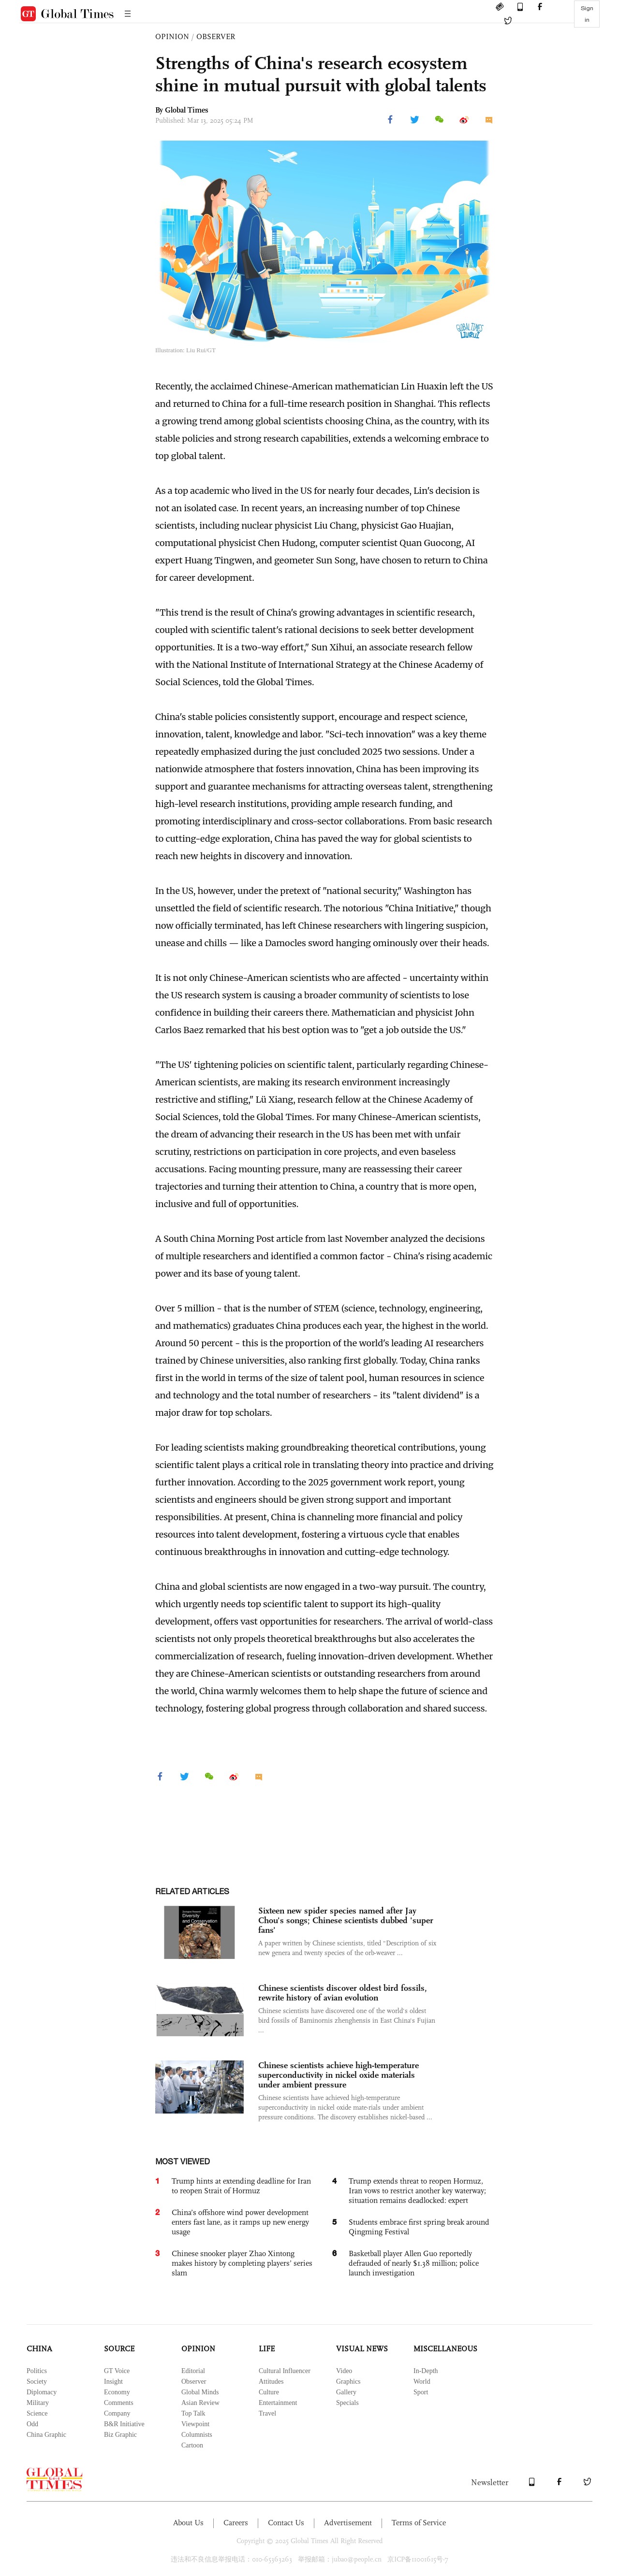 This screenshot has height=2576, width=619. Describe the element at coordinates (240, 2222) in the screenshot. I see `China’s offshore wind power development enters fast lane, as it ramps up new energy usage` at that location.